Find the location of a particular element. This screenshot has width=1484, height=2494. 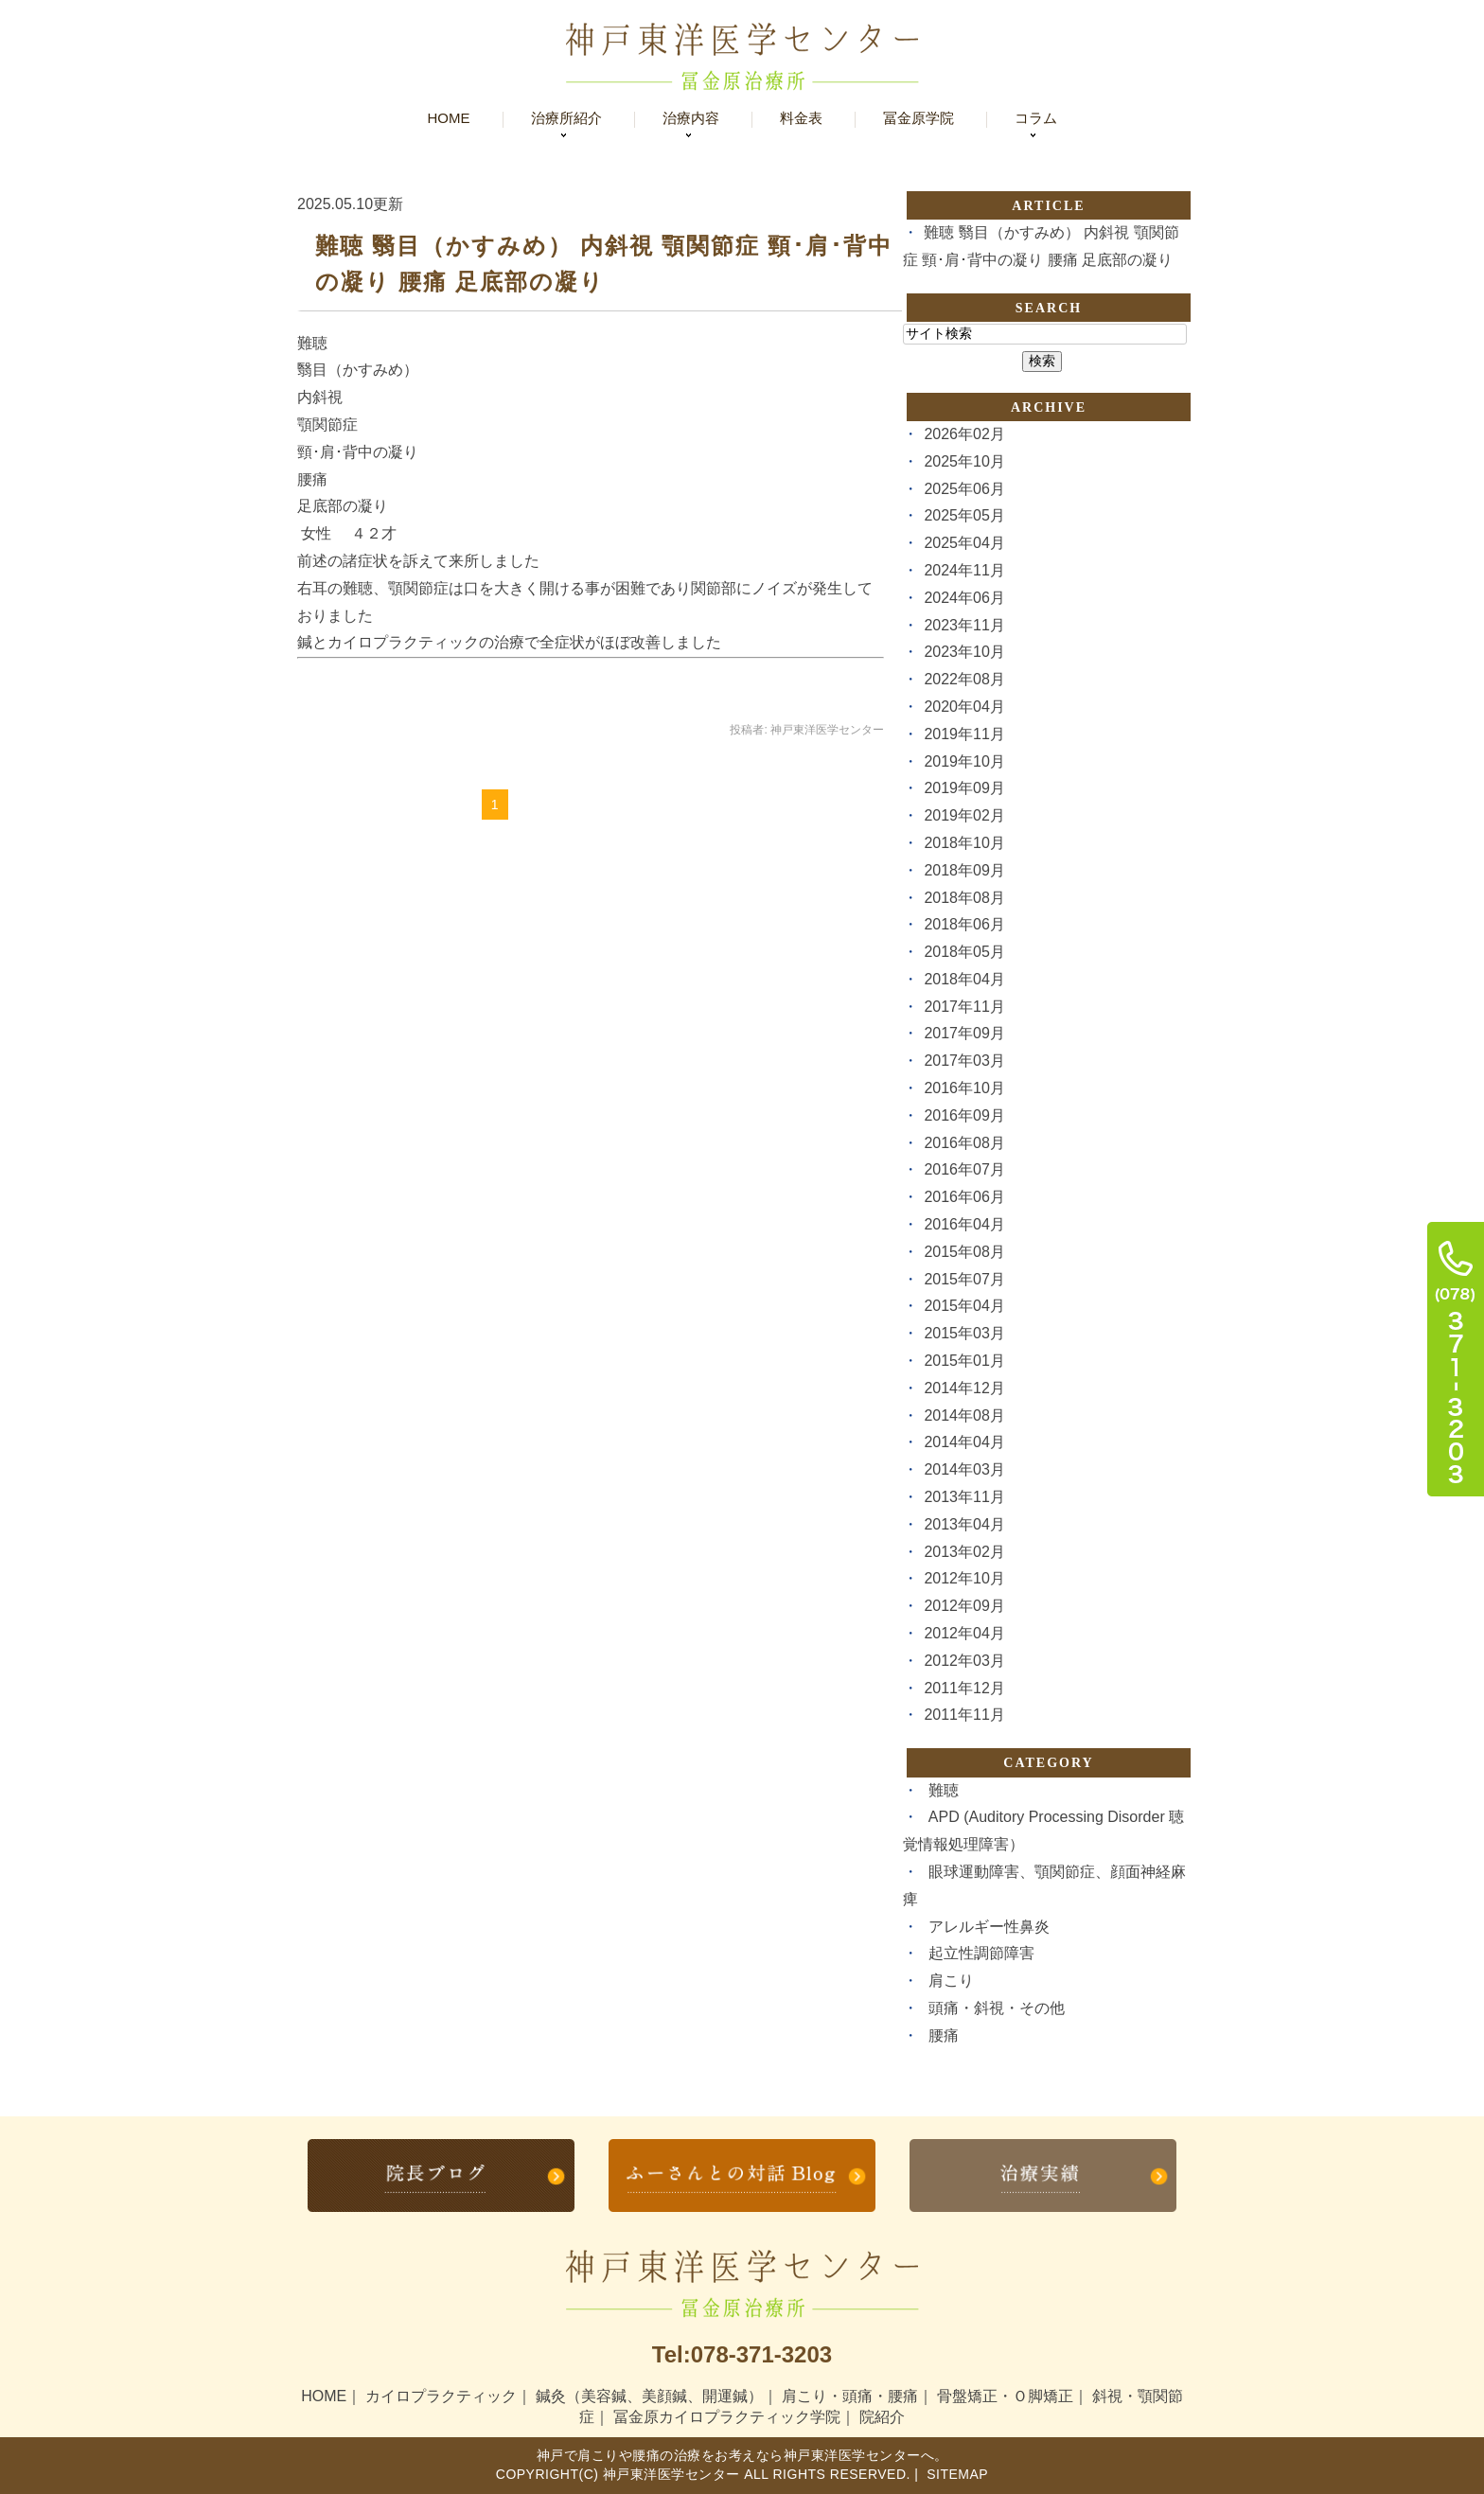

2013年04月 is located at coordinates (964, 1524).